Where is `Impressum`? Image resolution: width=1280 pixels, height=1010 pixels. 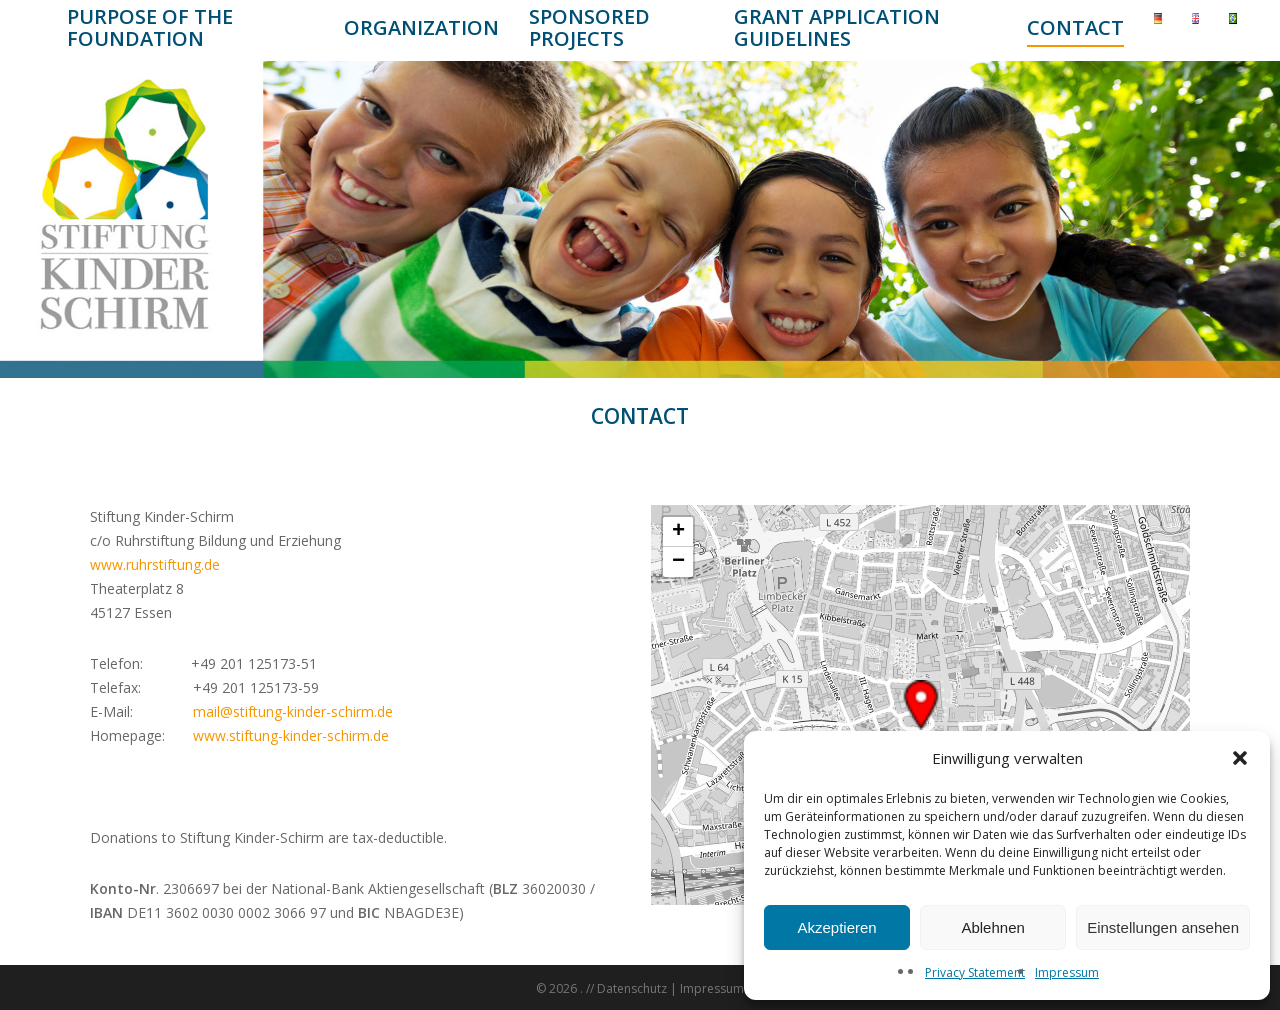
Impressum is located at coordinates (1067, 972).